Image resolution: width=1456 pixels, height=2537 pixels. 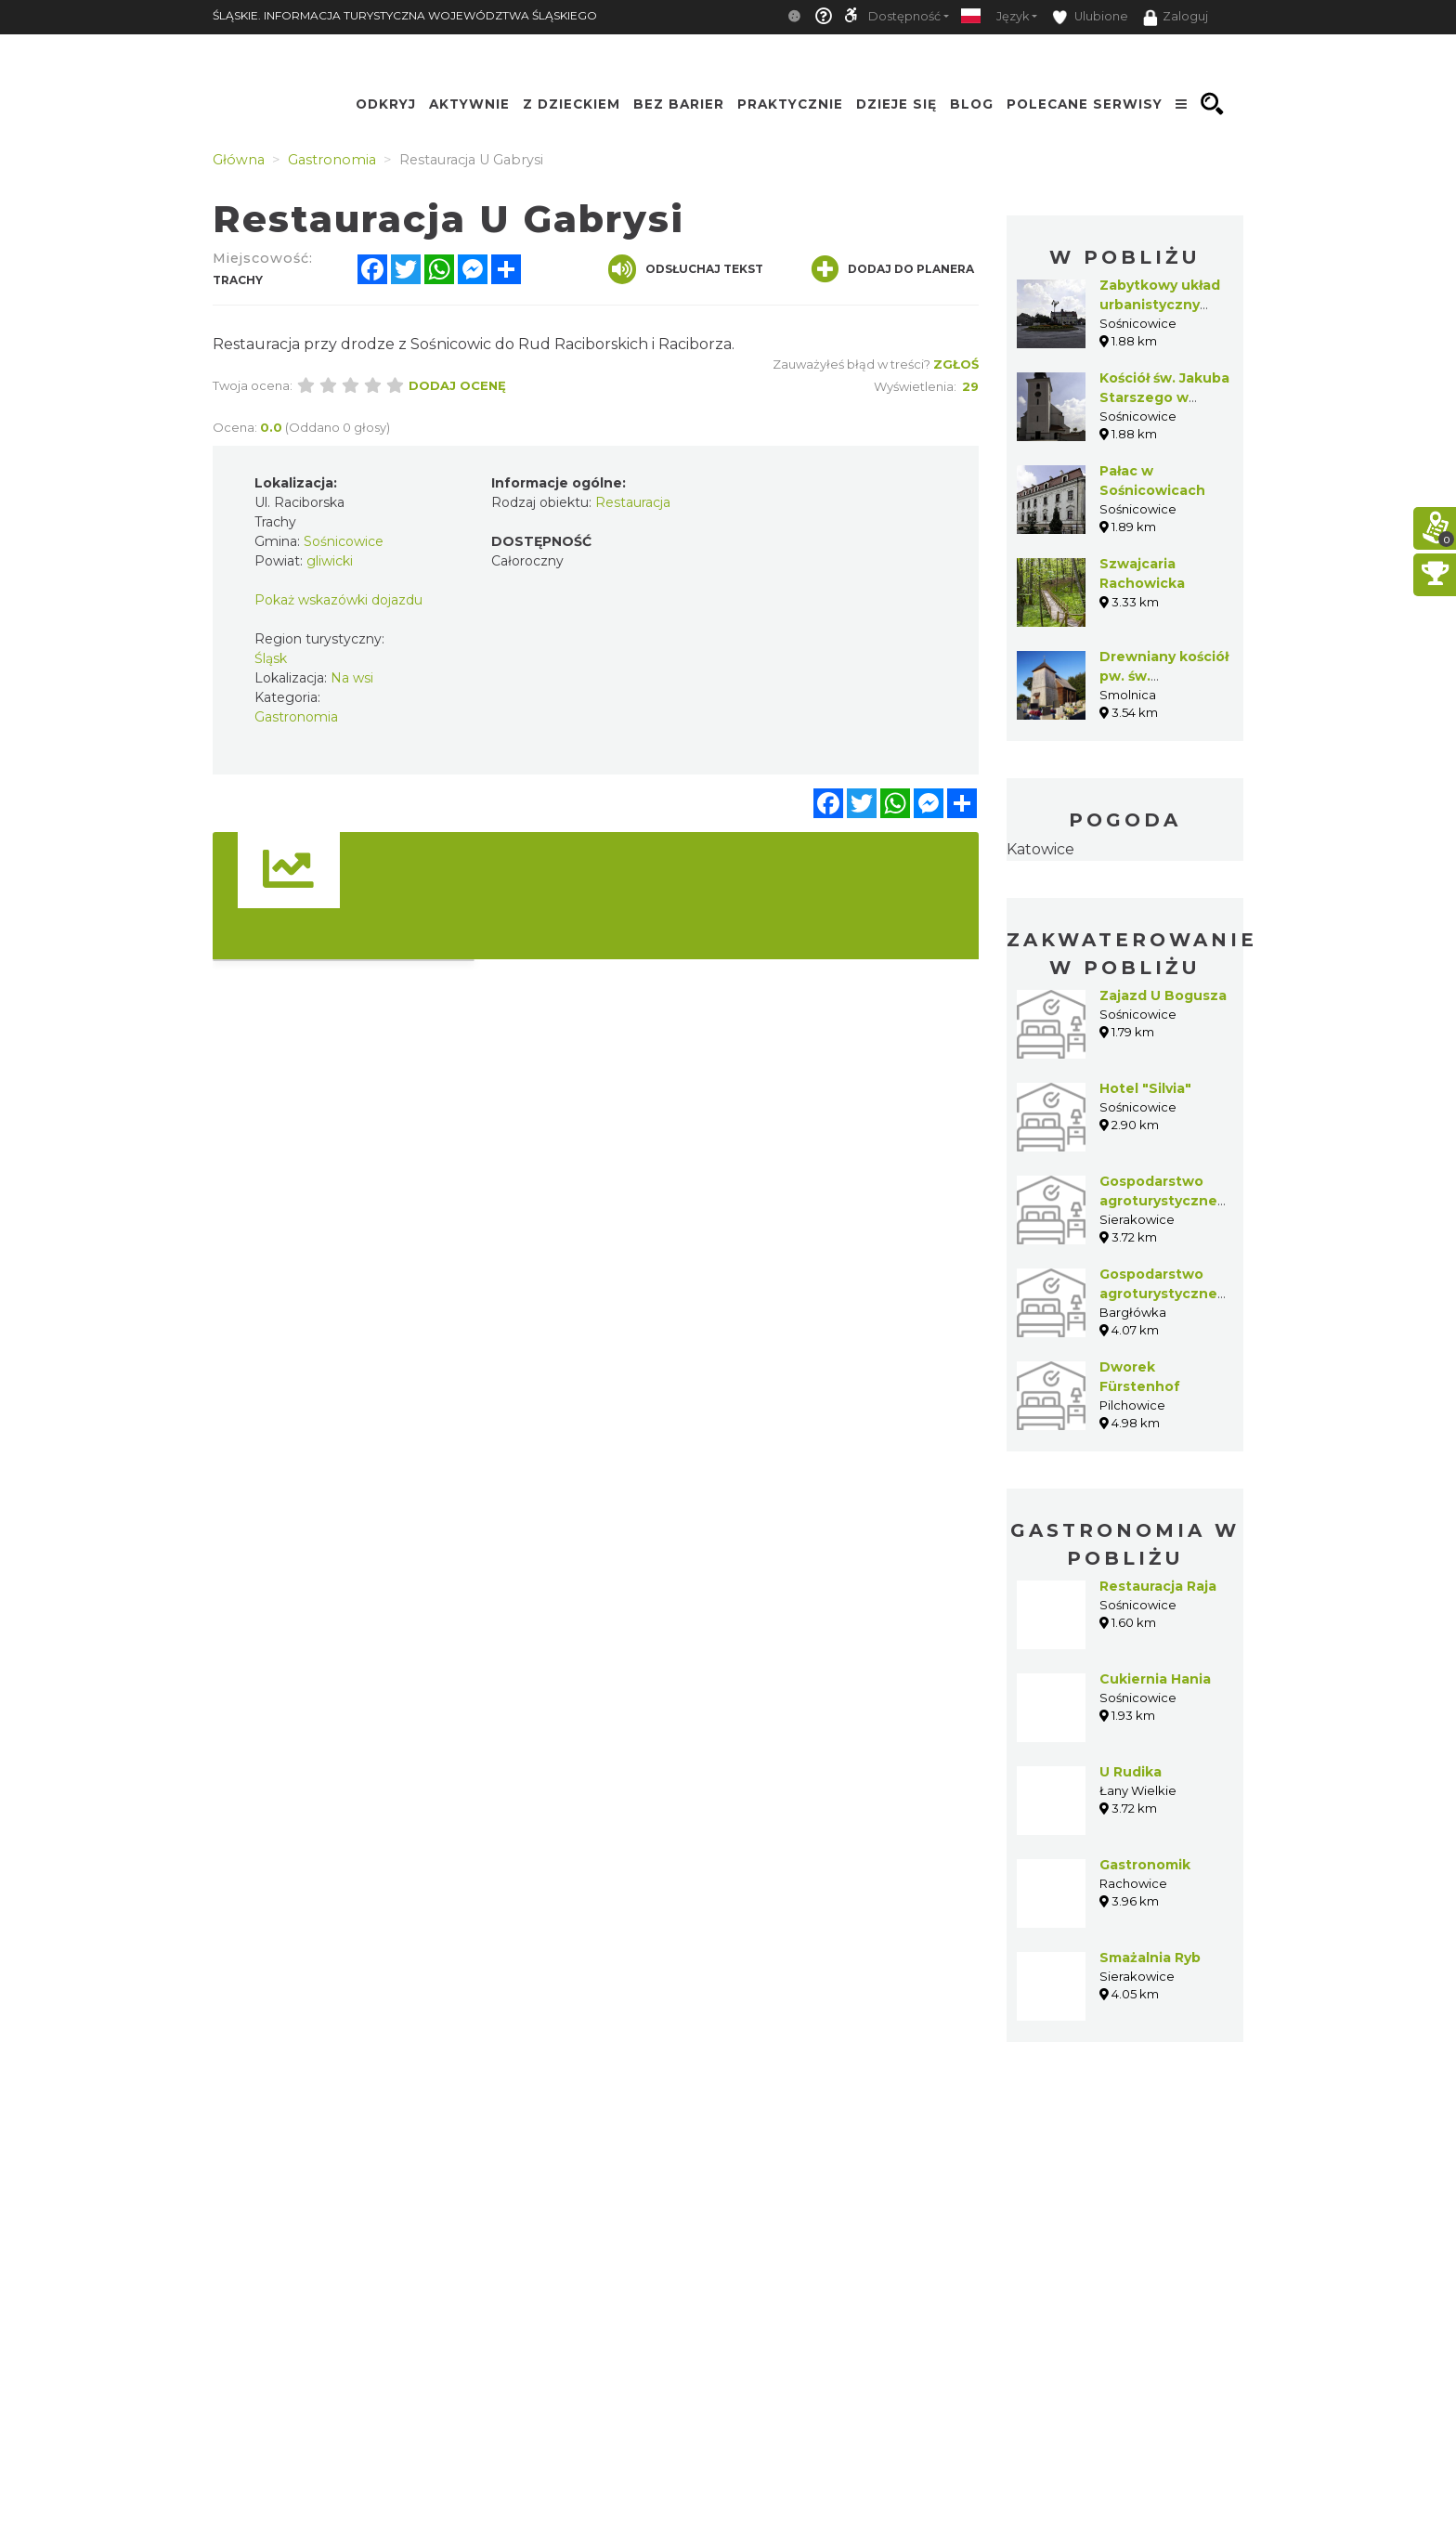 What do you see at coordinates (1145, 1088) in the screenshot?
I see `Hotel "Silvia"` at bounding box center [1145, 1088].